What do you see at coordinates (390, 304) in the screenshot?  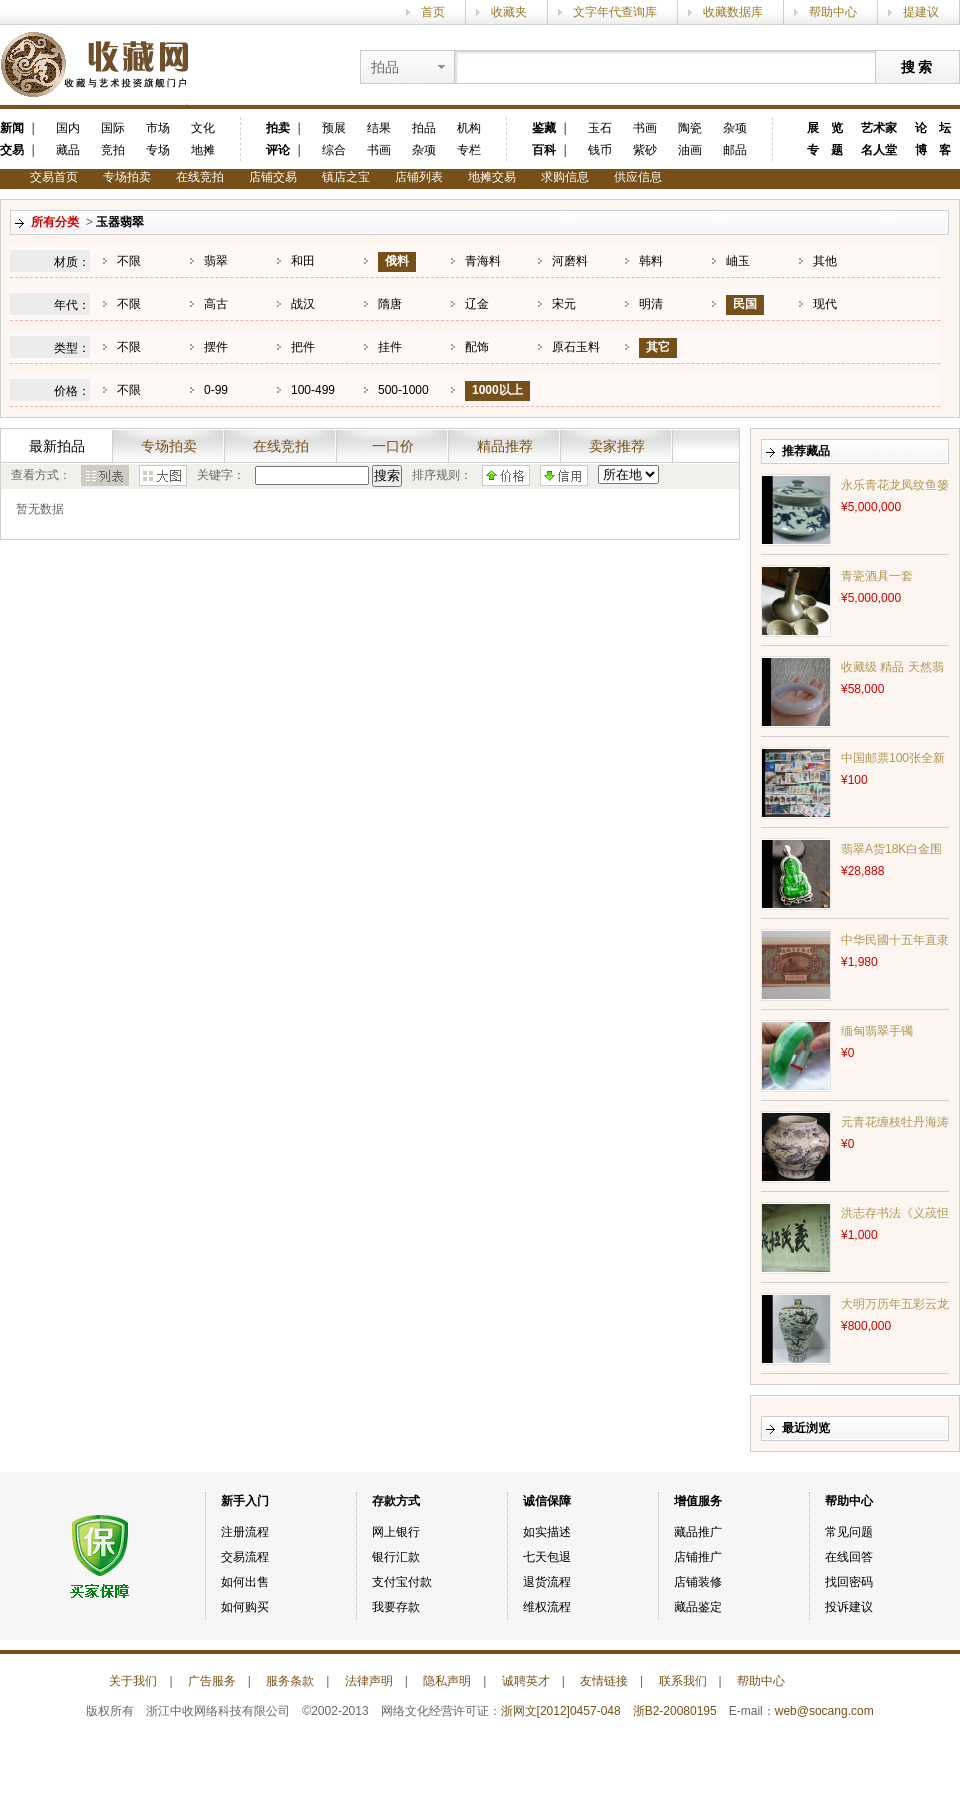 I see `隋唐` at bounding box center [390, 304].